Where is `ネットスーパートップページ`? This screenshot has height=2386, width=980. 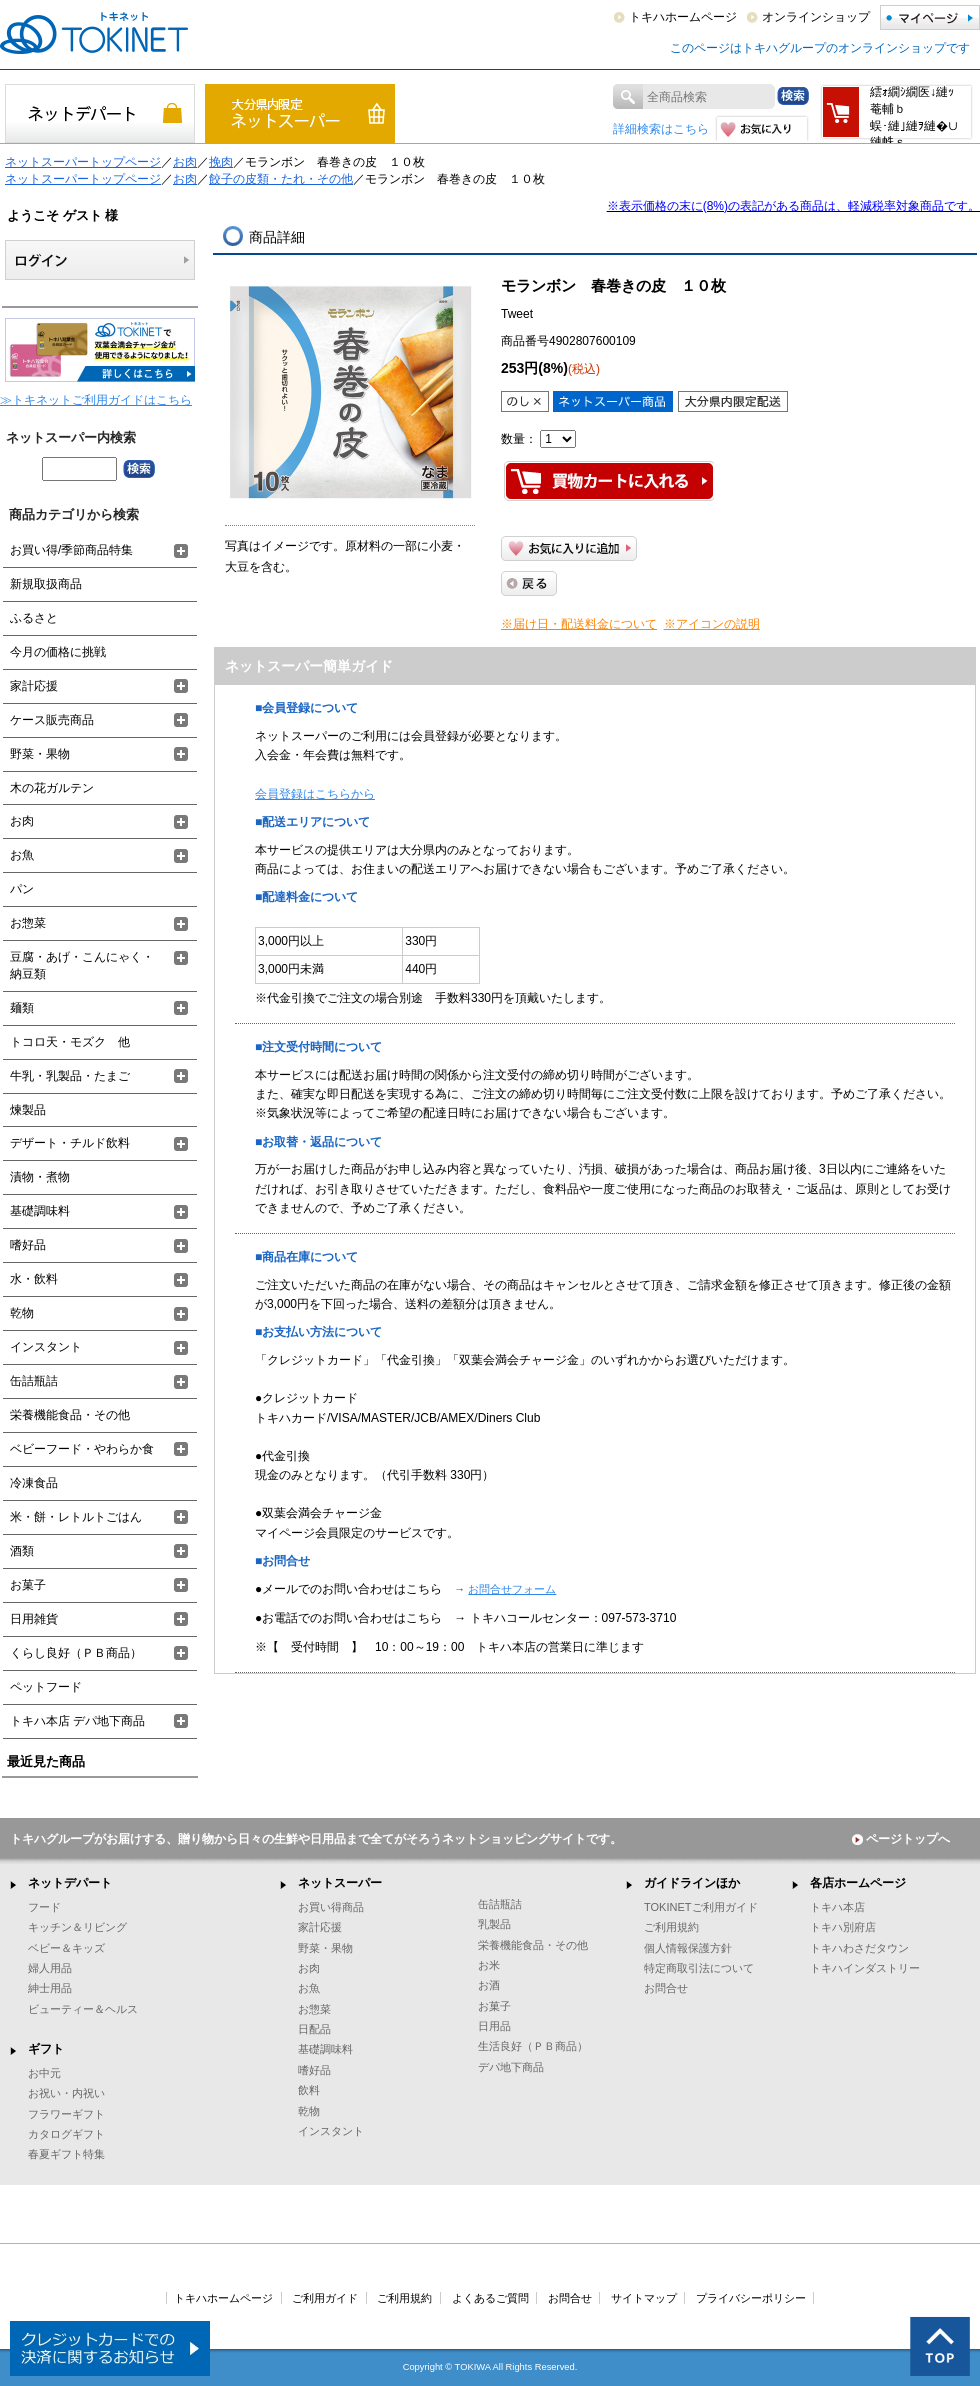 ネットスーパートップページ is located at coordinates (83, 162).